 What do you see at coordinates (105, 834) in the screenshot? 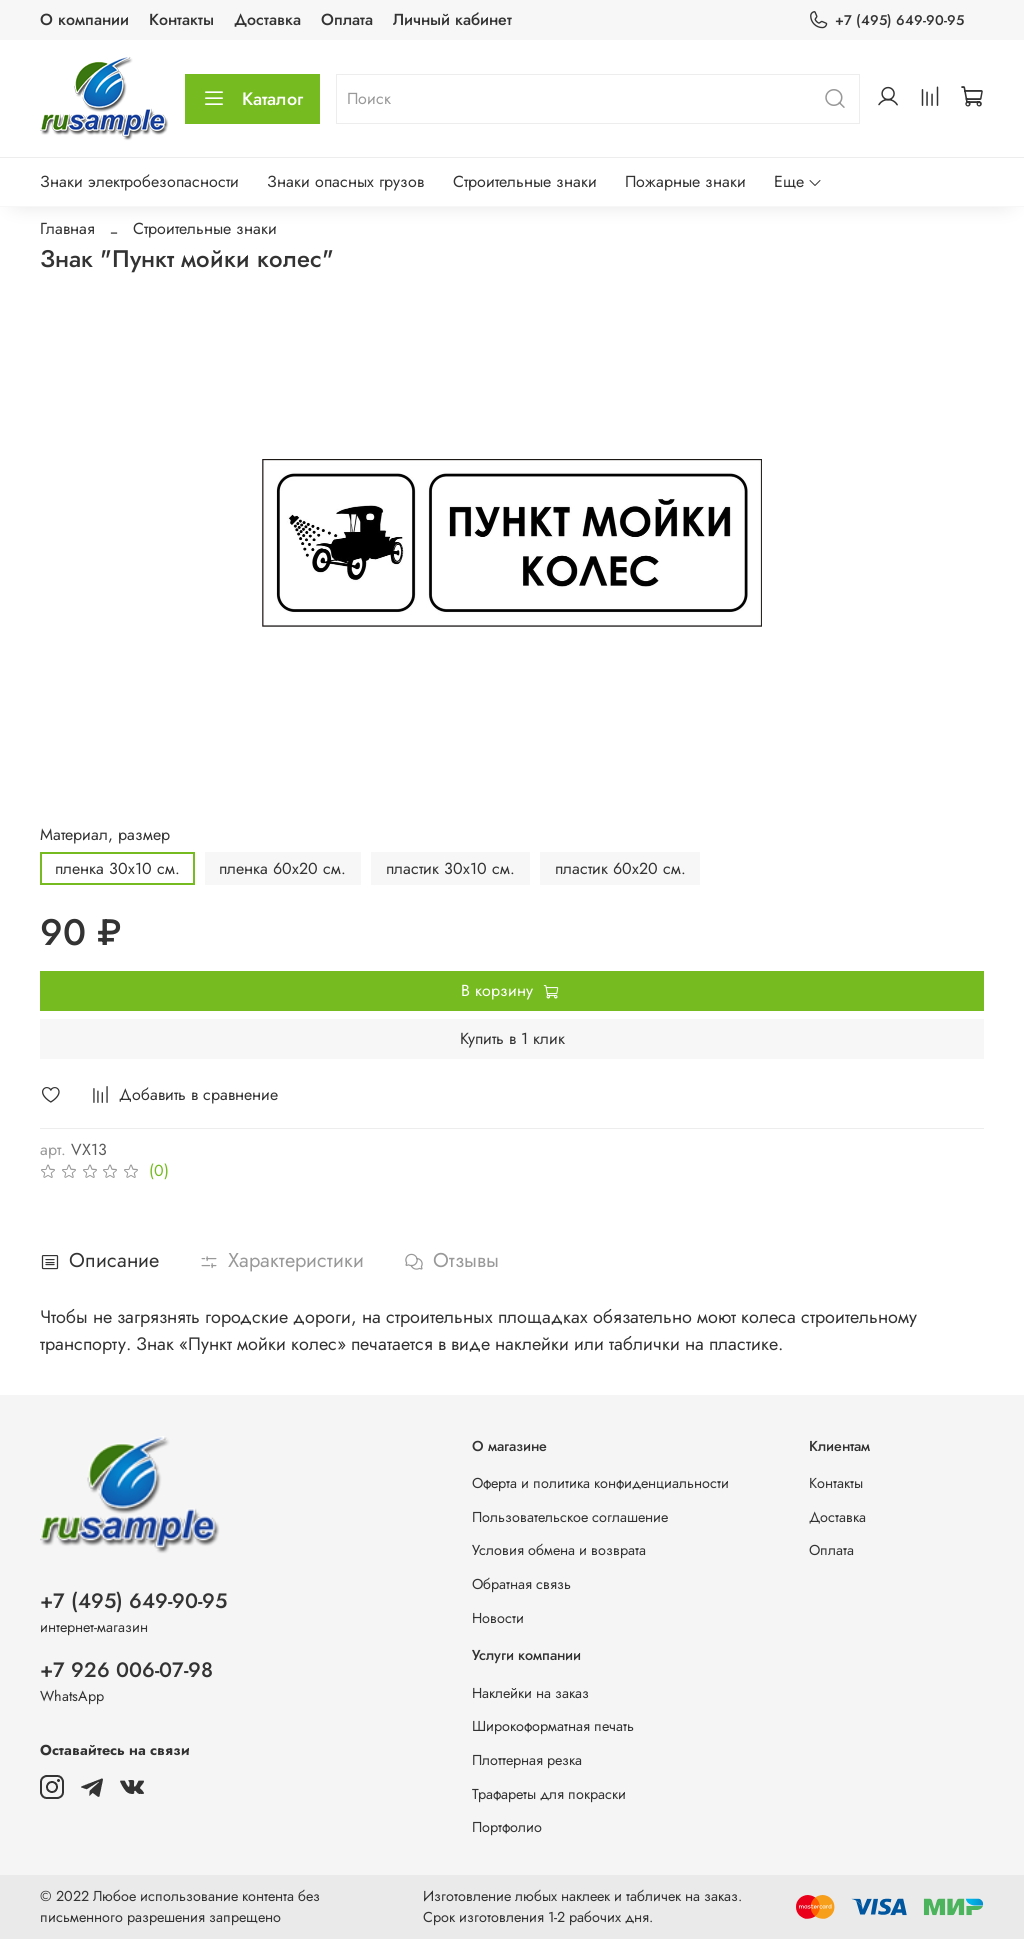
I see `Материал, размер` at bounding box center [105, 834].